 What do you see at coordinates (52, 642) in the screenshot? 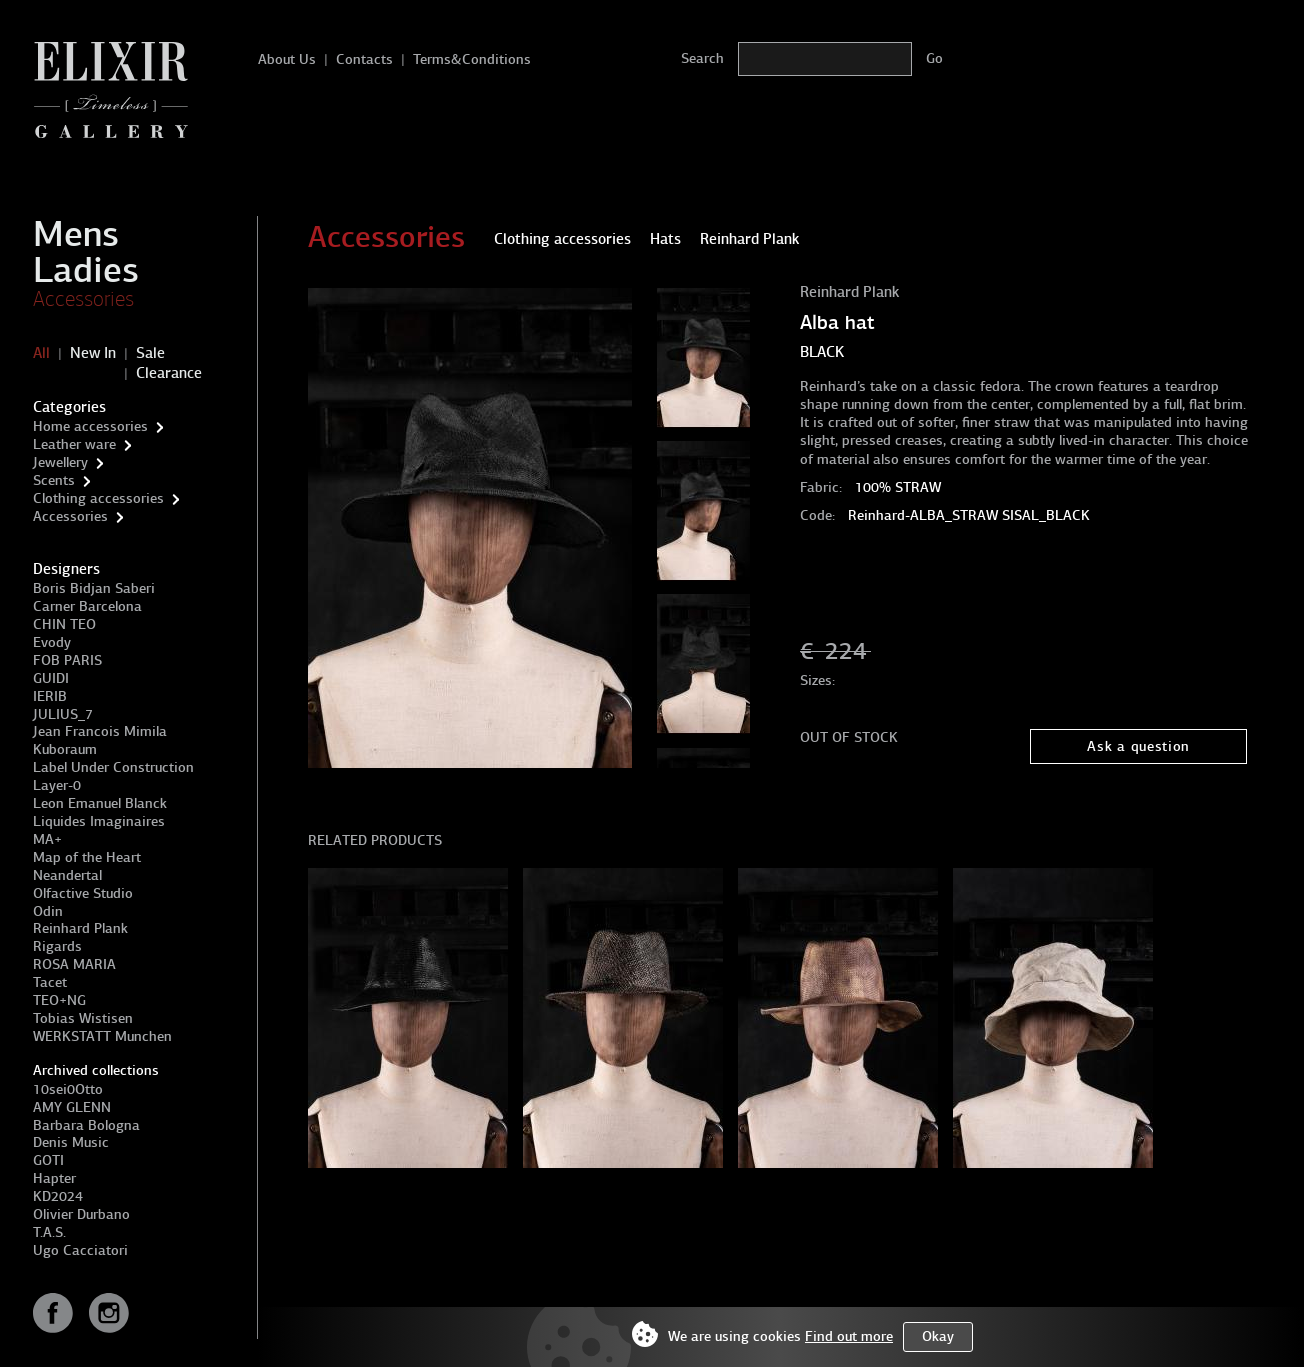
I see `Evody` at bounding box center [52, 642].